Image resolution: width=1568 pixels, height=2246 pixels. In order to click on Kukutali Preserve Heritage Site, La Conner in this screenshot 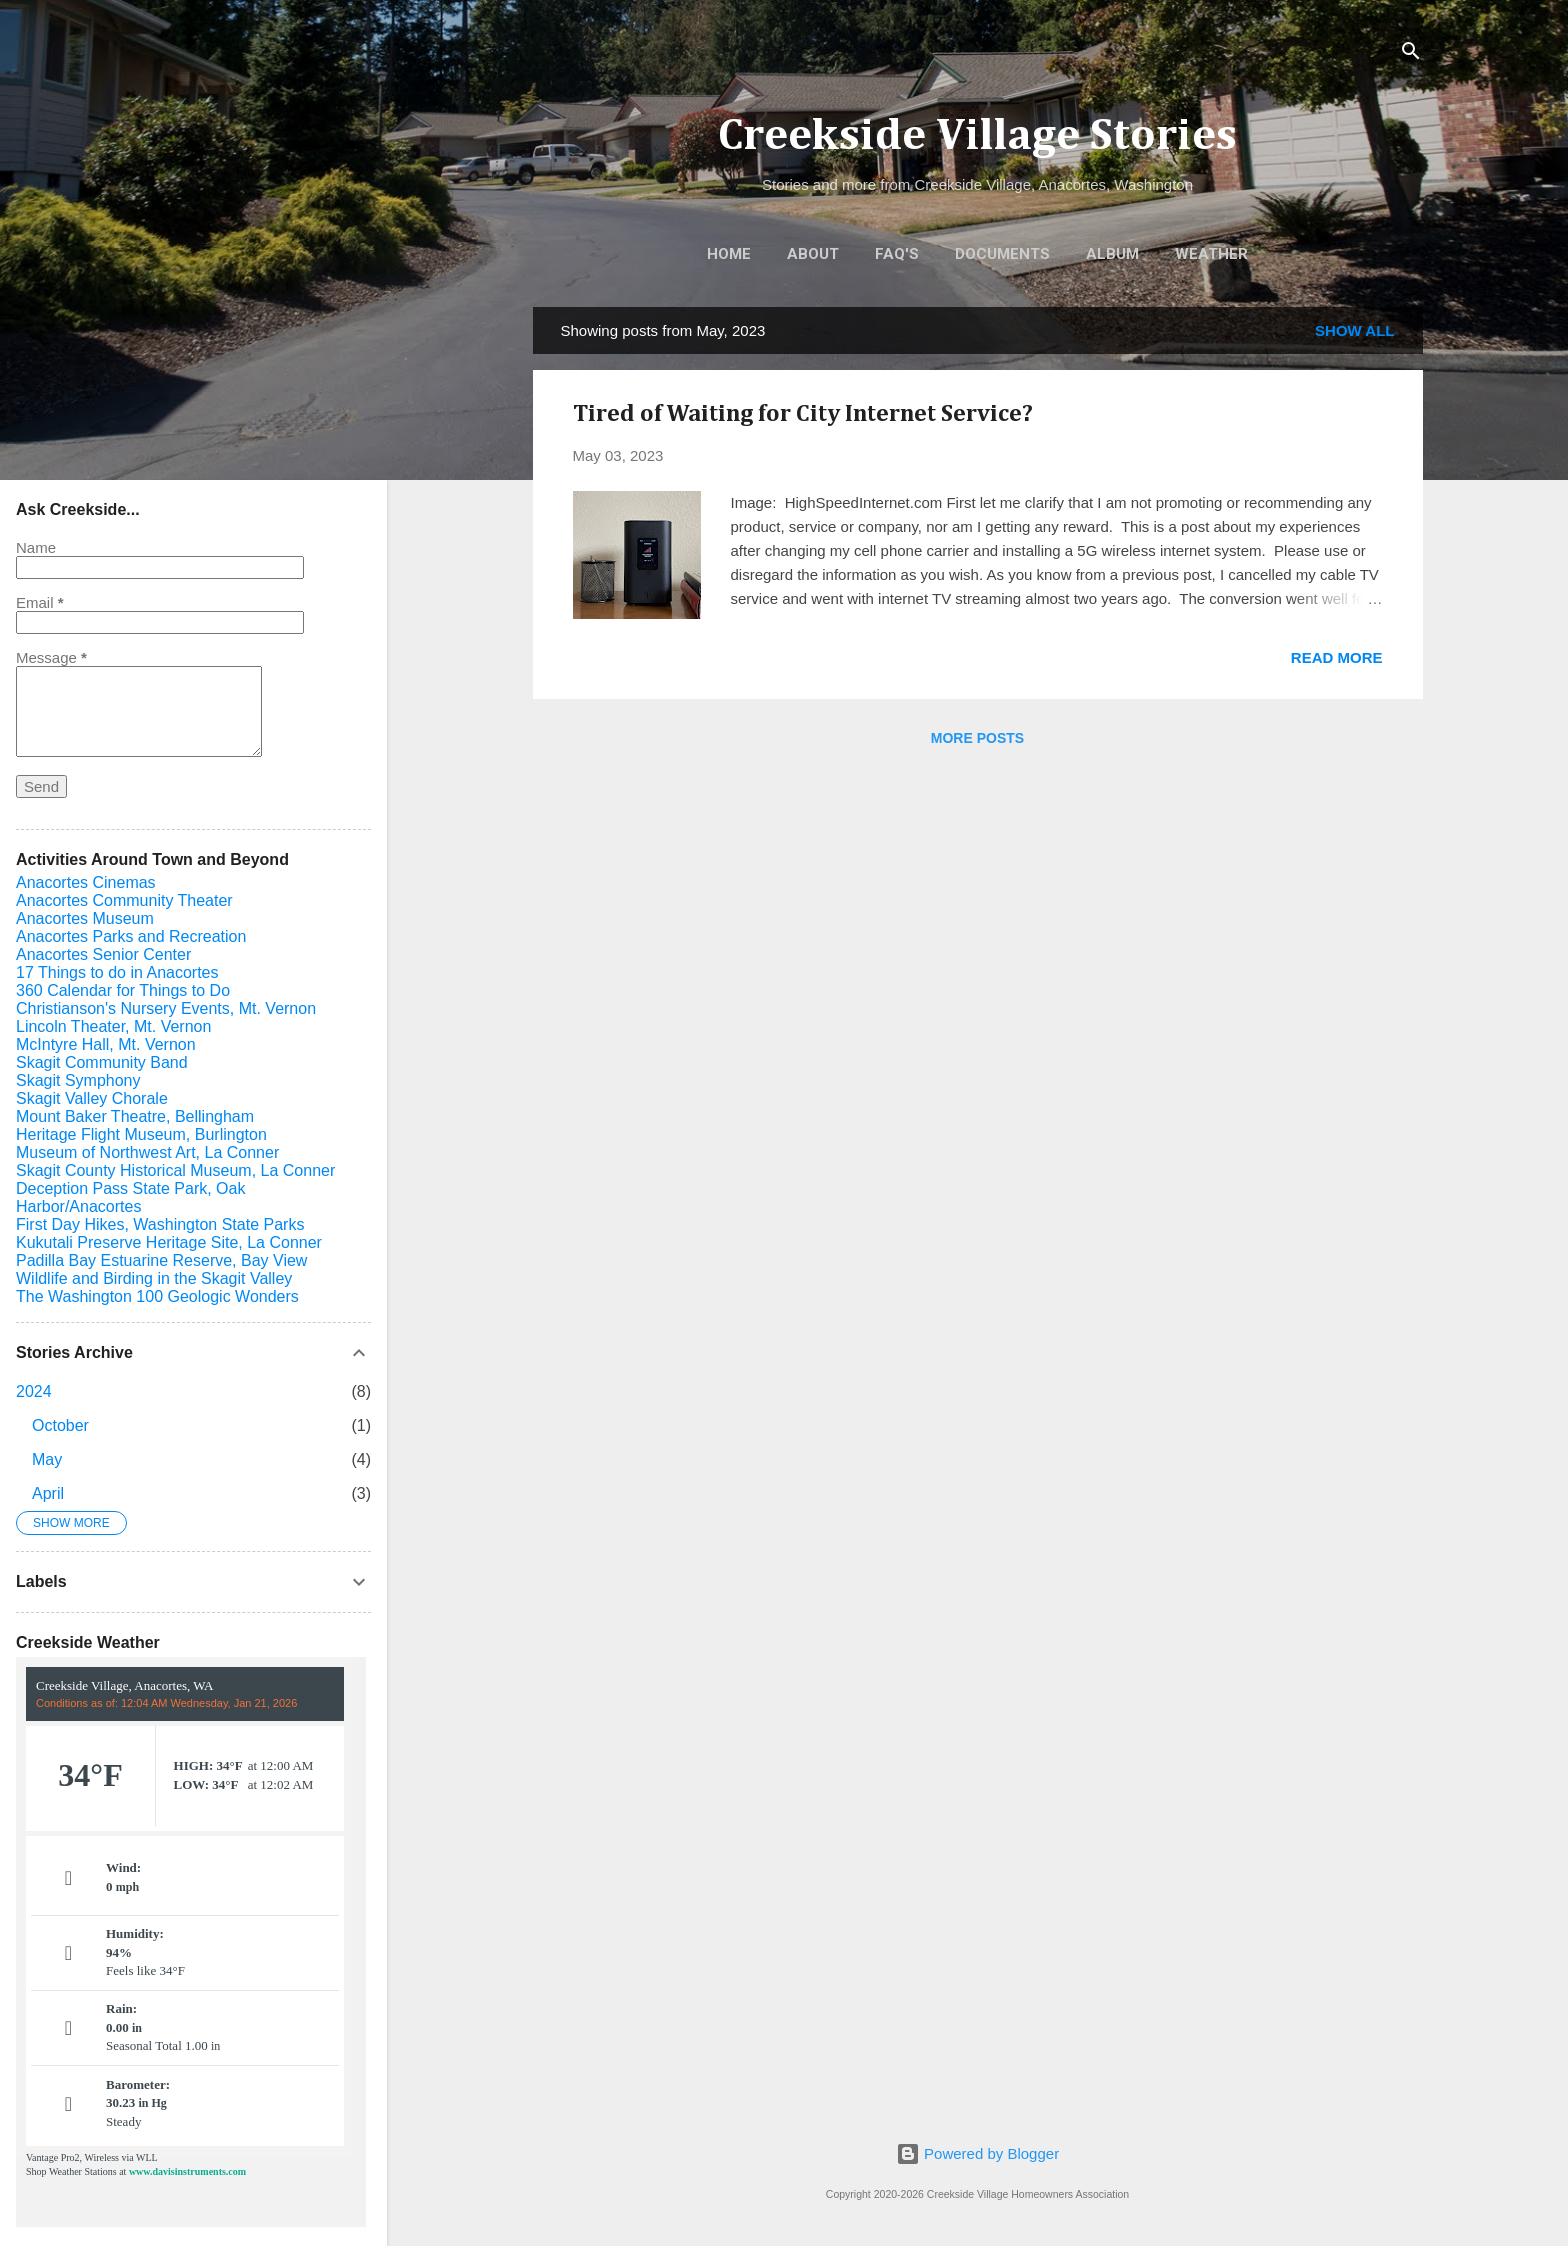, I will do `click(169, 1242)`.